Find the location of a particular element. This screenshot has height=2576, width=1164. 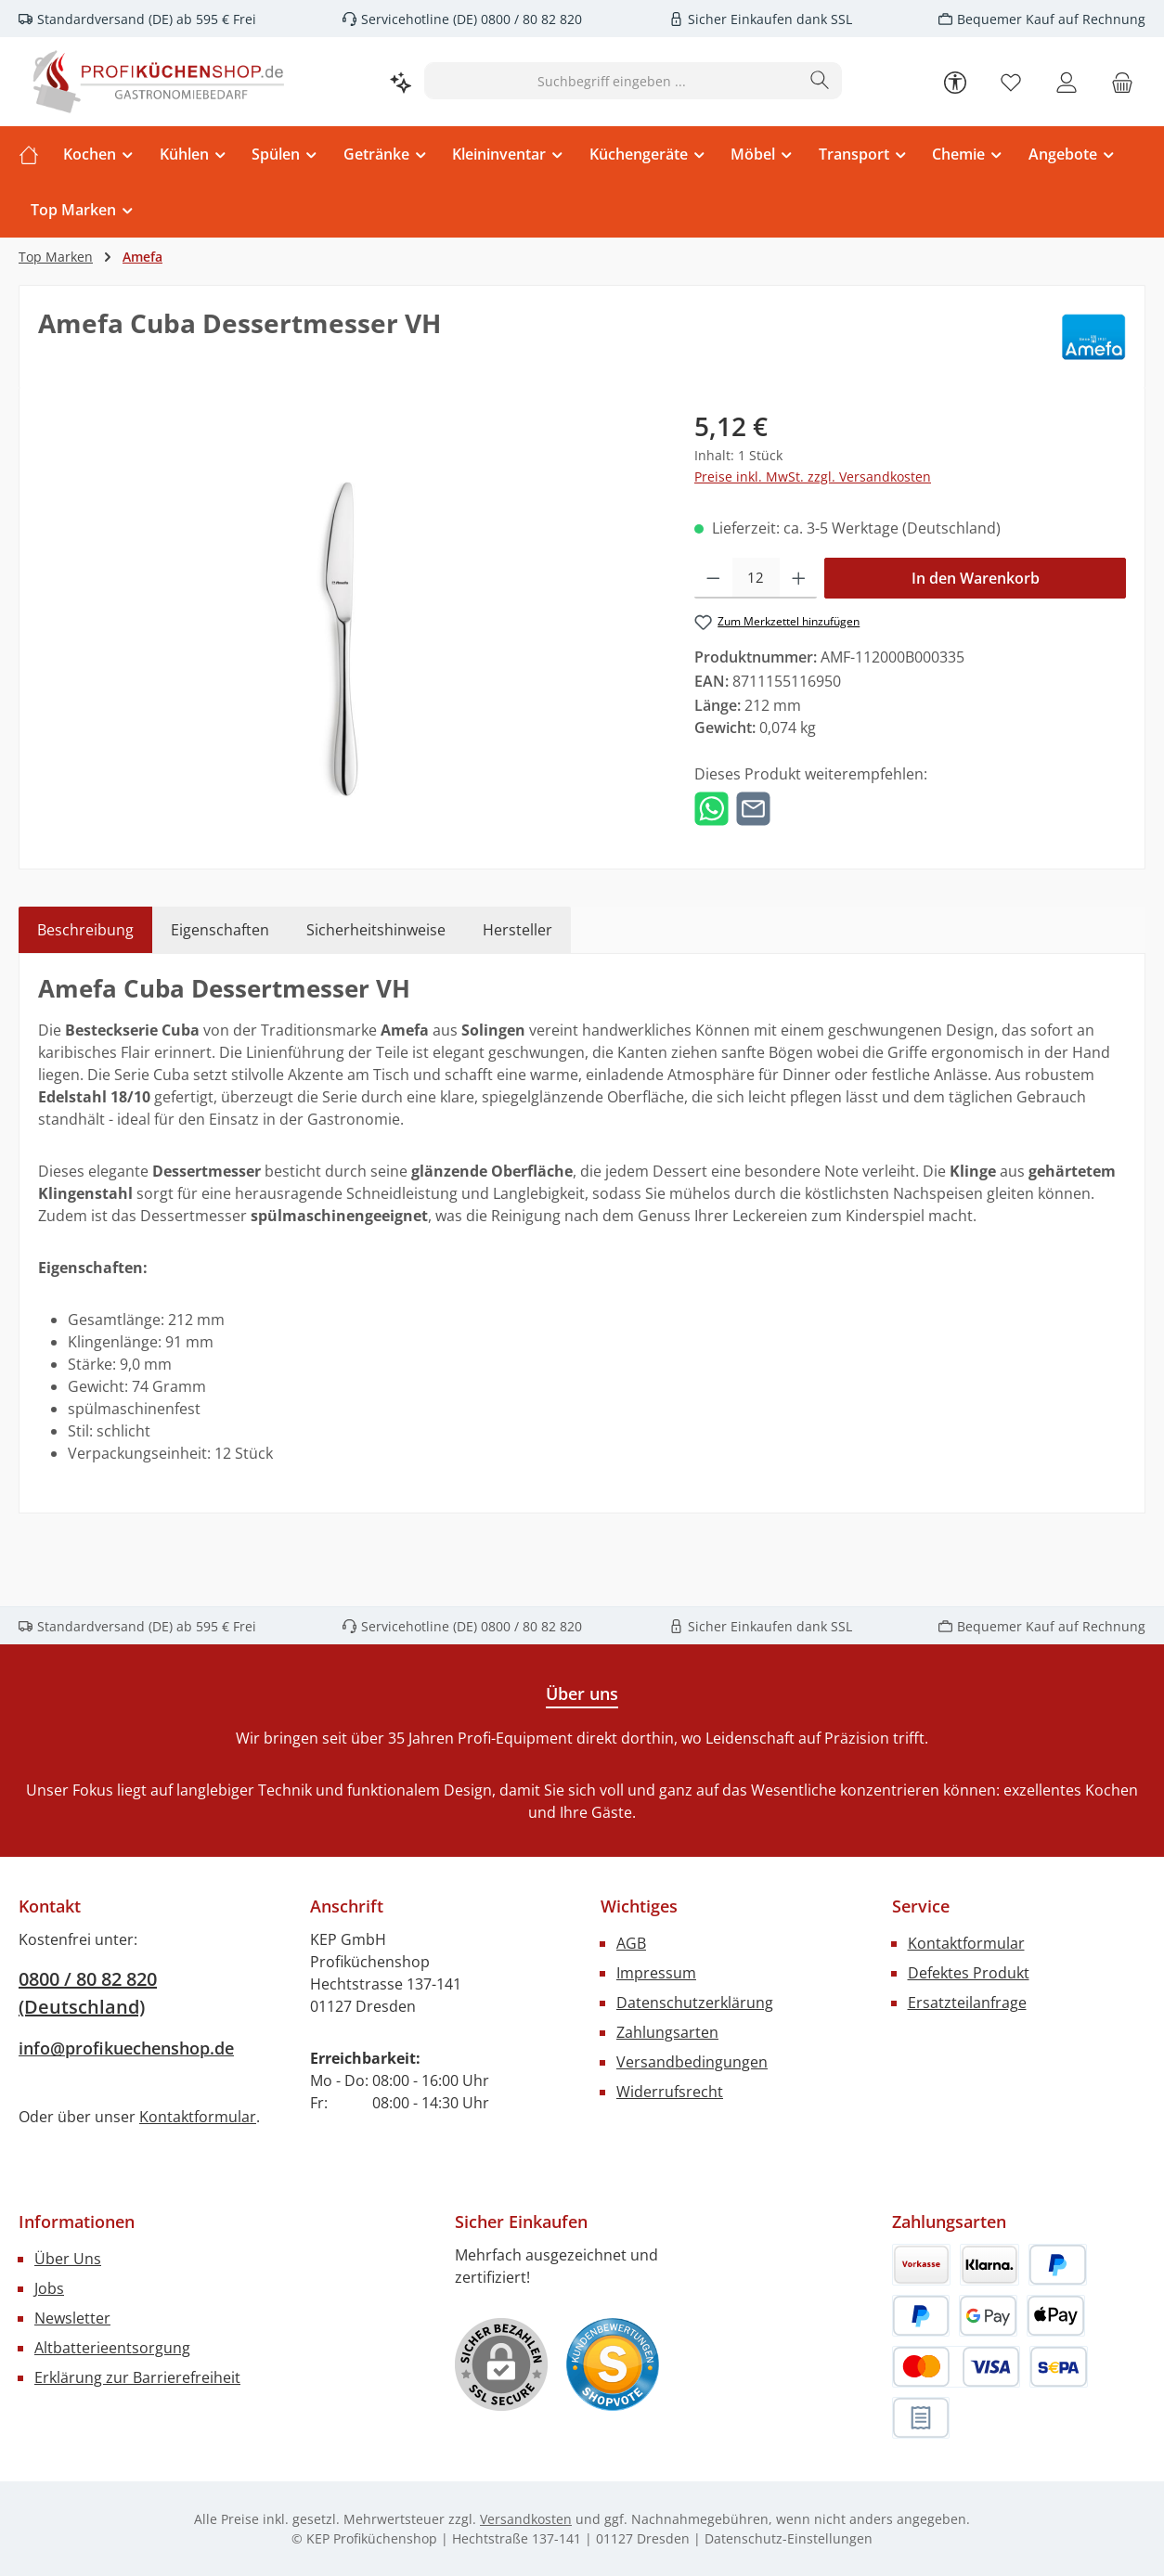

info@profikuechenshop.de is located at coordinates (126, 2048).